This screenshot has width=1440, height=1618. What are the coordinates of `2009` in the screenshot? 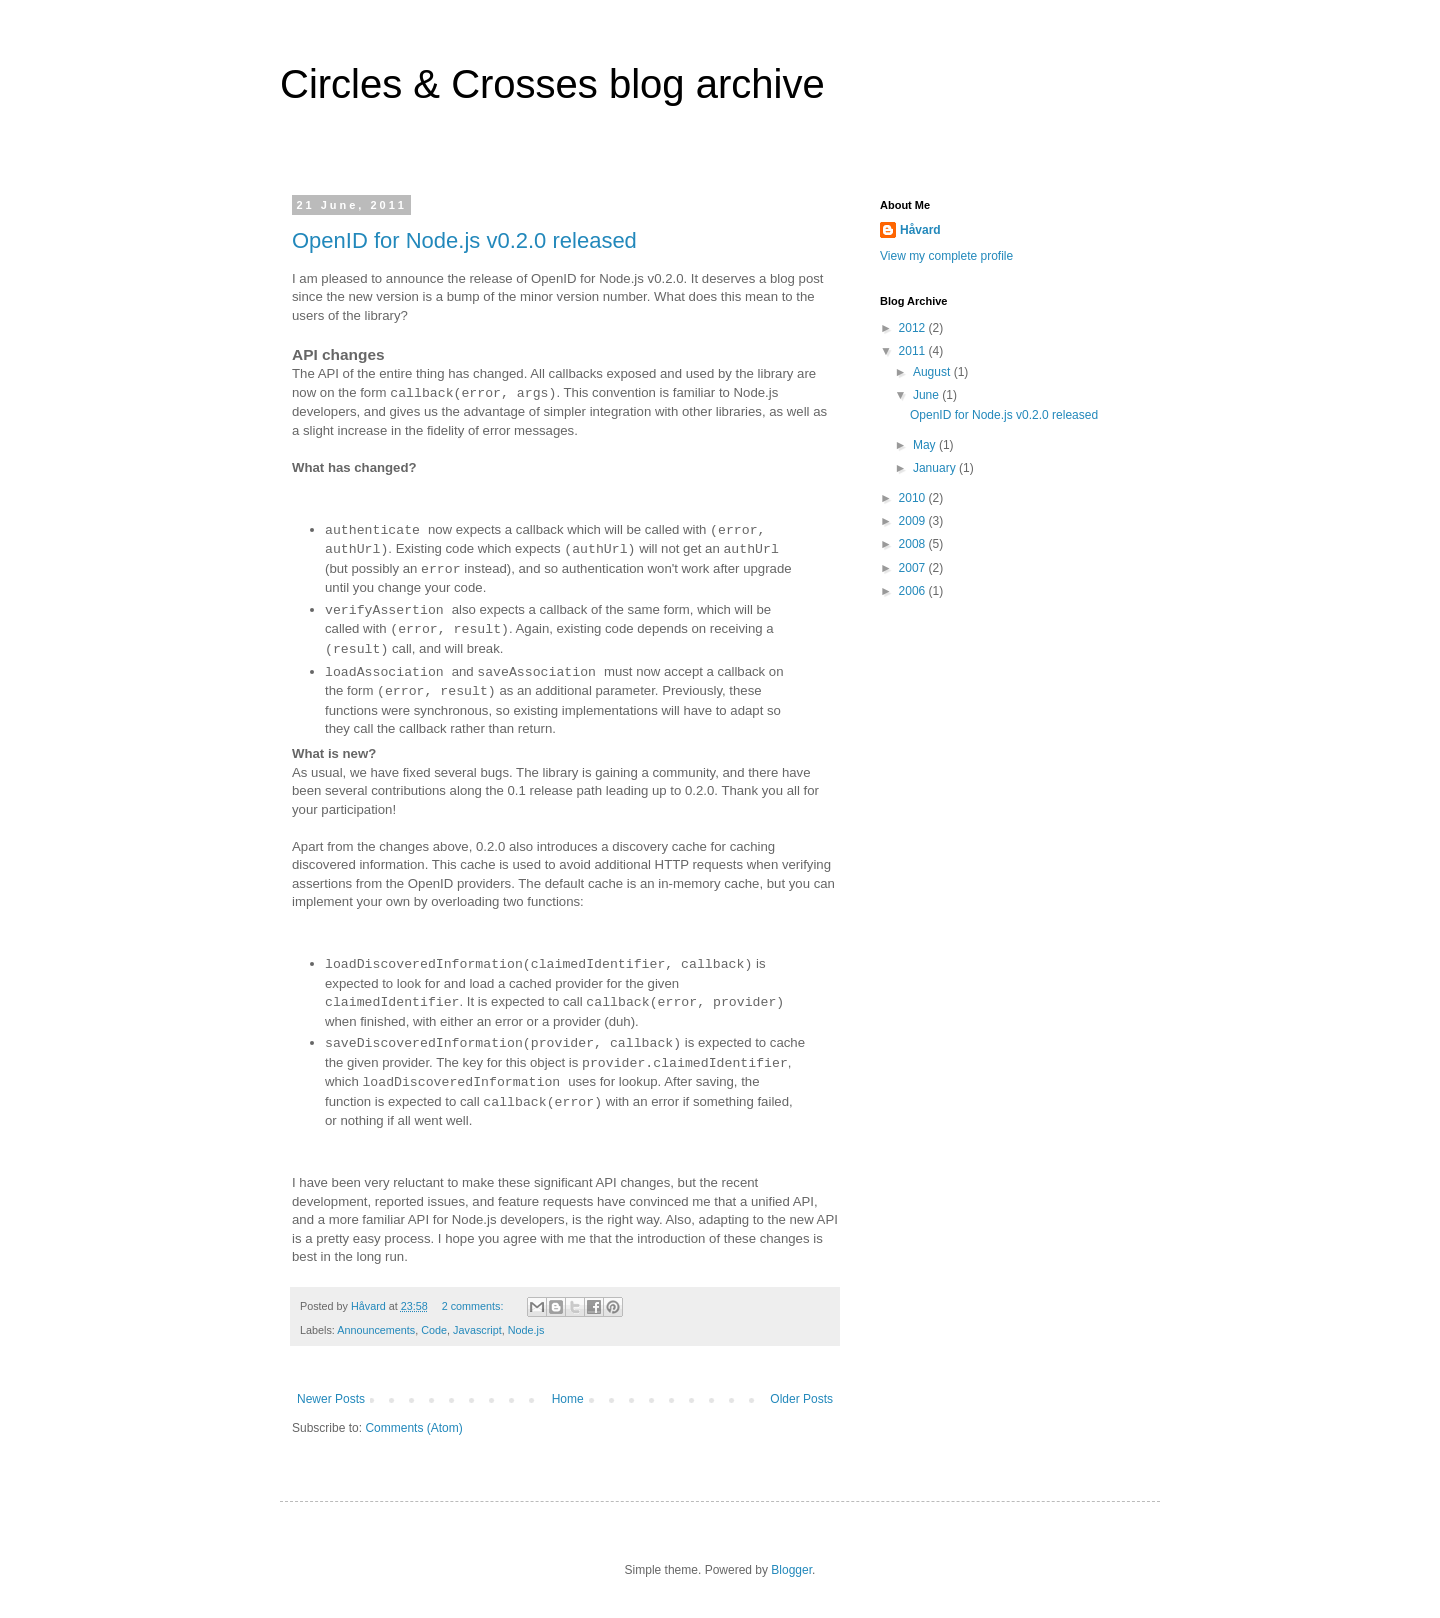 It's located at (914, 521).